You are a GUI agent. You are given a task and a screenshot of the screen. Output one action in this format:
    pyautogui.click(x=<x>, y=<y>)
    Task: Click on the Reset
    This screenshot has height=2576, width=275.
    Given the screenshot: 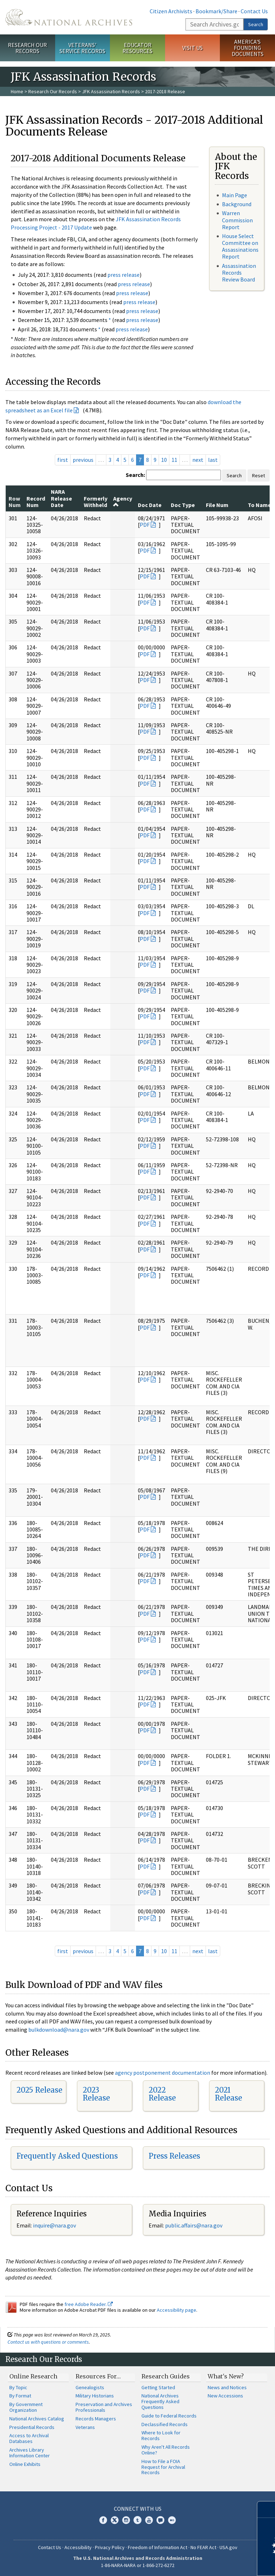 What is the action you would take?
    pyautogui.click(x=258, y=475)
    